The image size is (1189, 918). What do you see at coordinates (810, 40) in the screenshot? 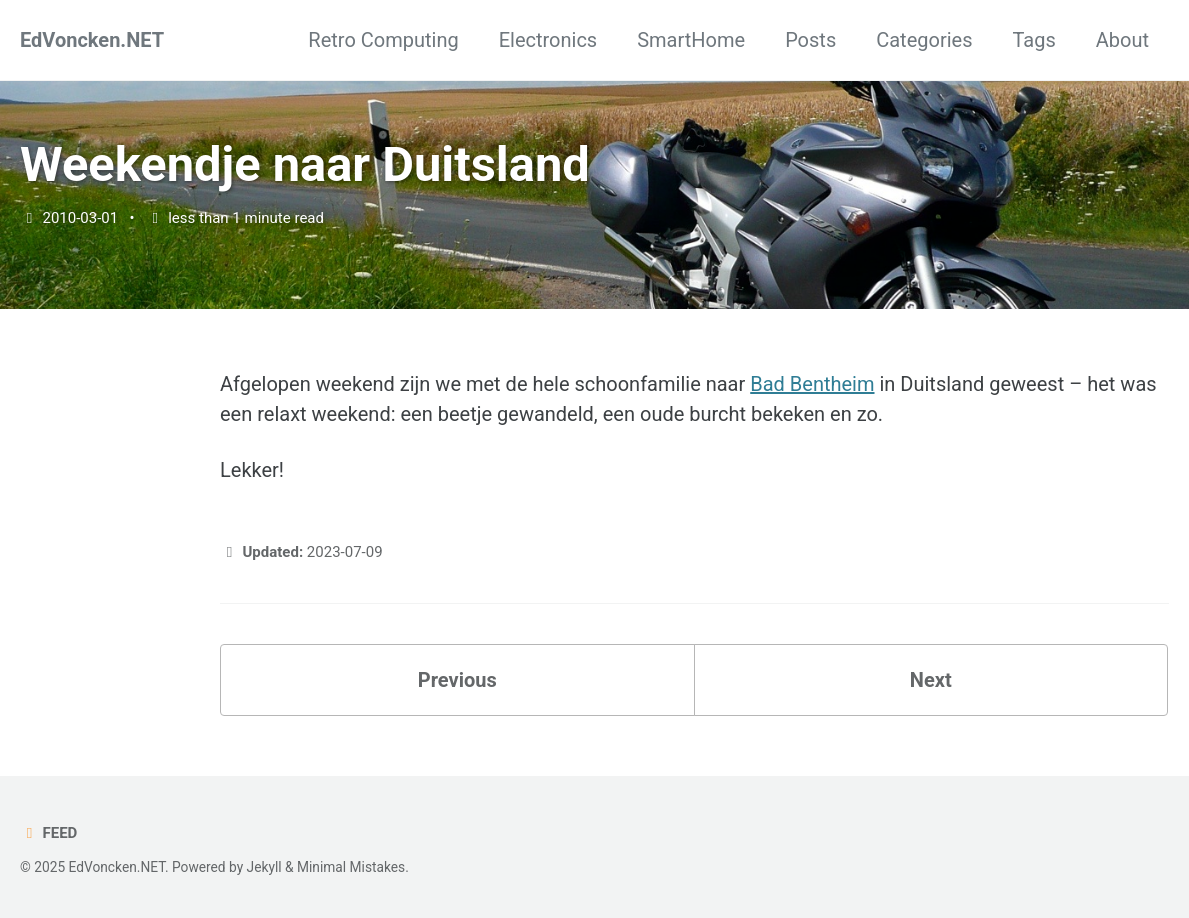
I see `Posts` at bounding box center [810, 40].